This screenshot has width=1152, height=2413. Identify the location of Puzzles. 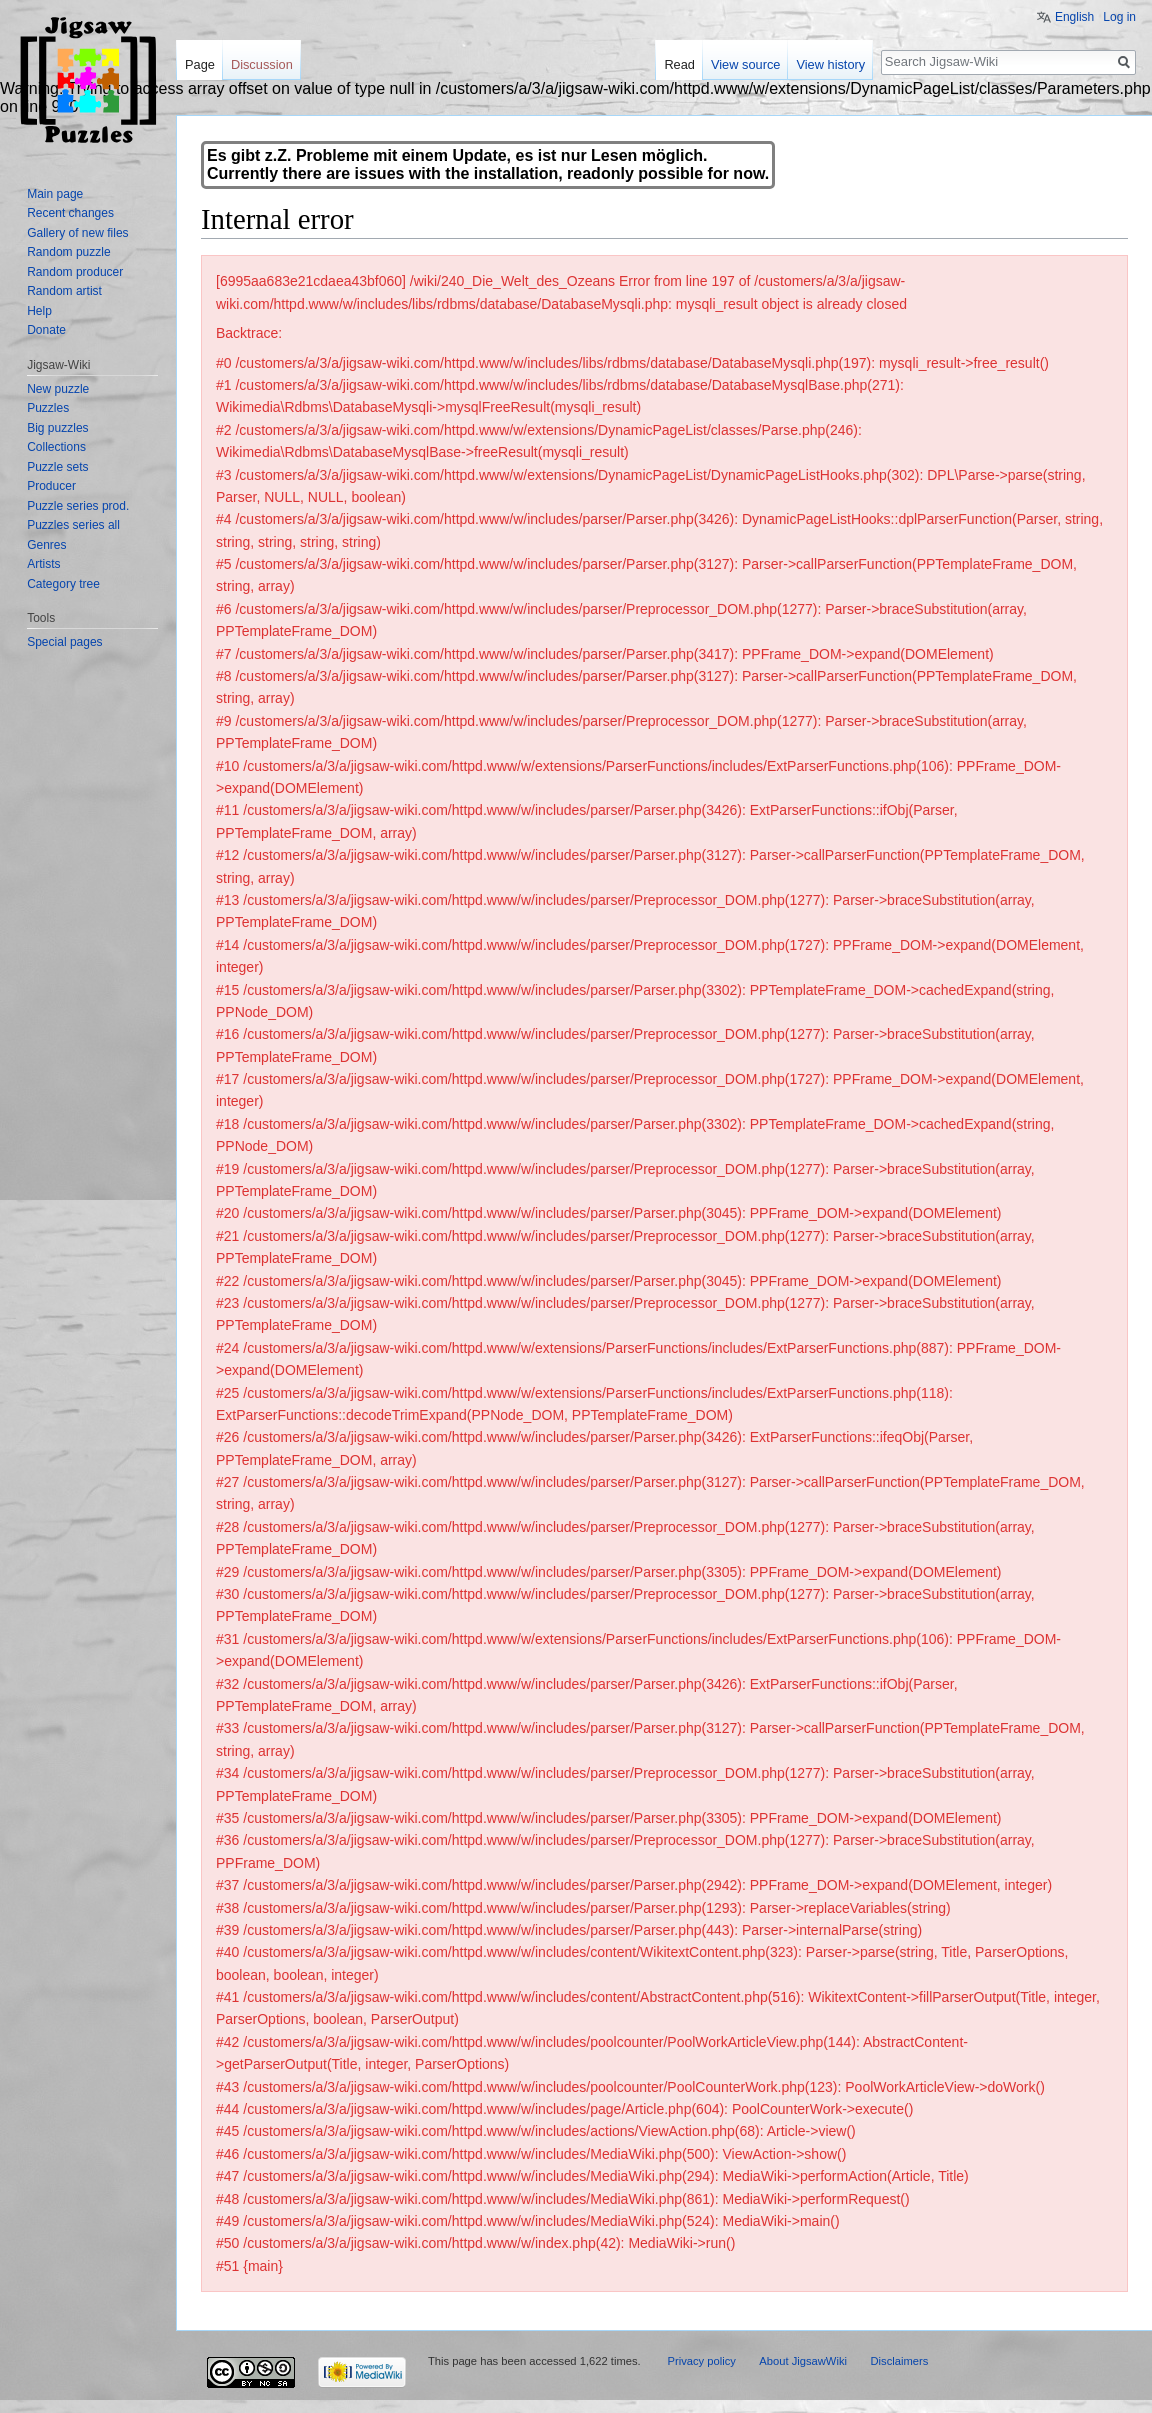
(48, 408).